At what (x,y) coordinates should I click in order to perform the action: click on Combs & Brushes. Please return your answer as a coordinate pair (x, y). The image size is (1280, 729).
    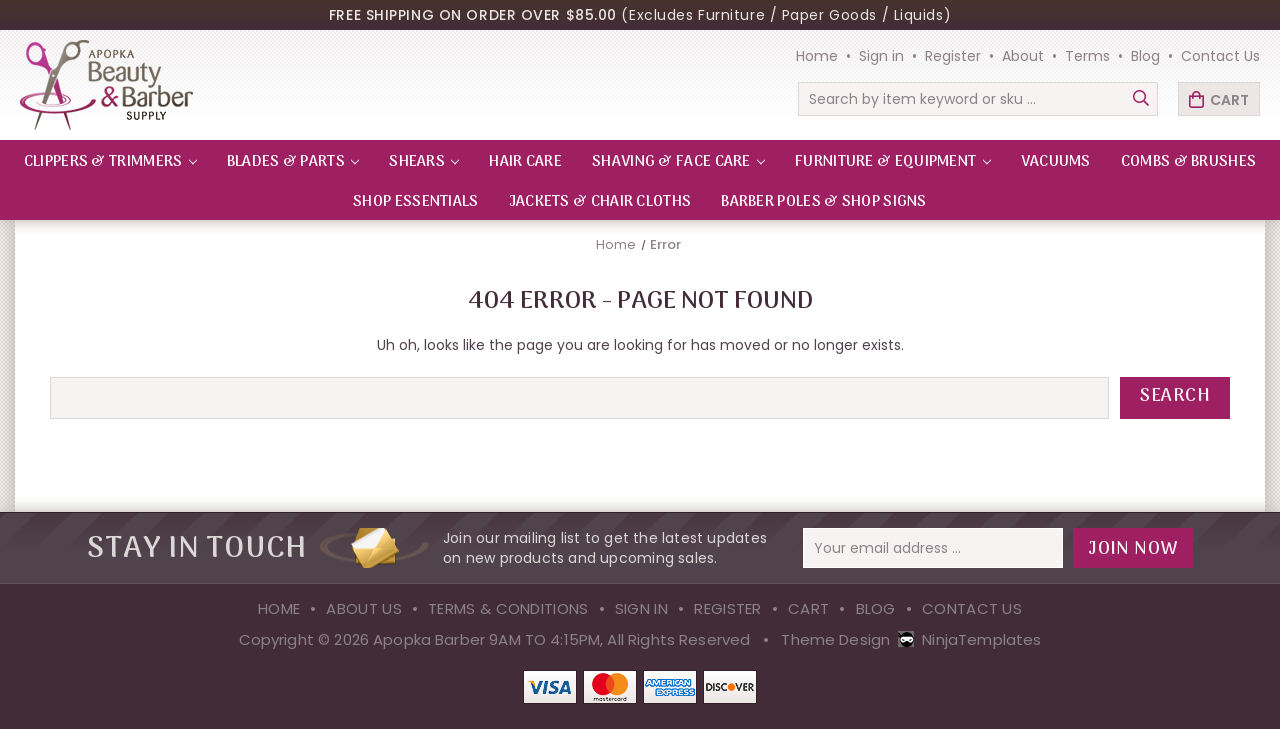
    Looking at the image, I should click on (1189, 162).